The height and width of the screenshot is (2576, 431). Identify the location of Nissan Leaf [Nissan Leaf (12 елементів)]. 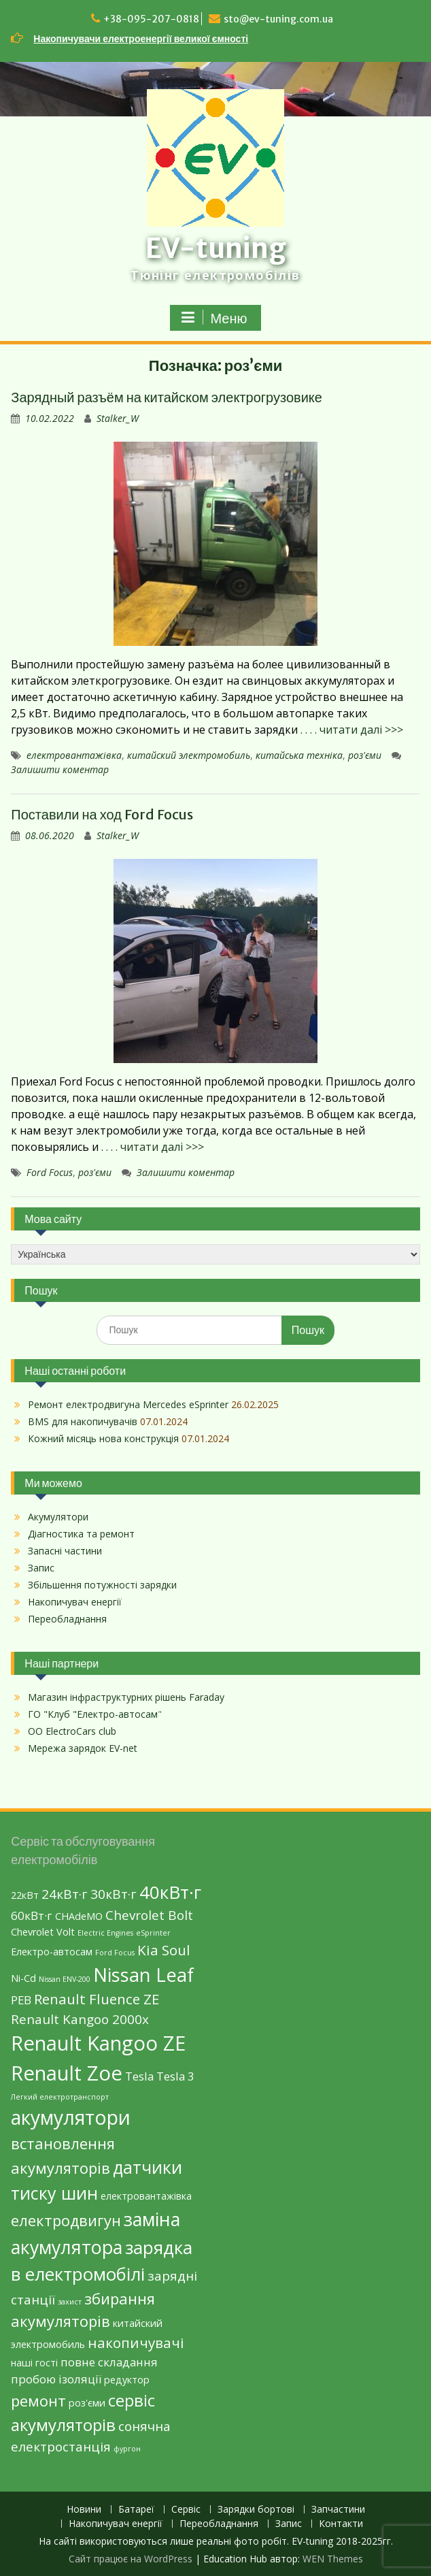
(143, 1974).